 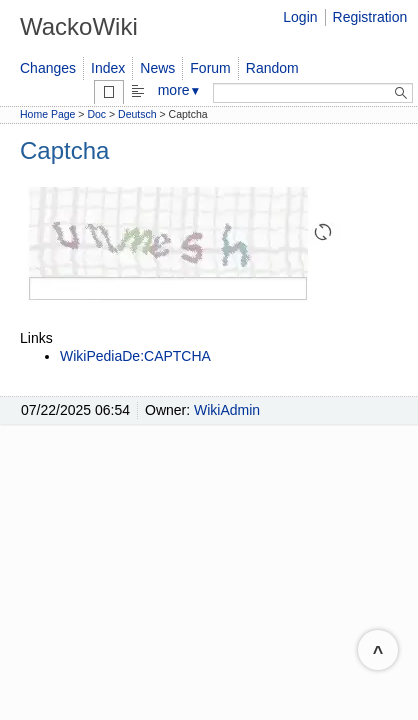 What do you see at coordinates (272, 68) in the screenshot?
I see `Random` at bounding box center [272, 68].